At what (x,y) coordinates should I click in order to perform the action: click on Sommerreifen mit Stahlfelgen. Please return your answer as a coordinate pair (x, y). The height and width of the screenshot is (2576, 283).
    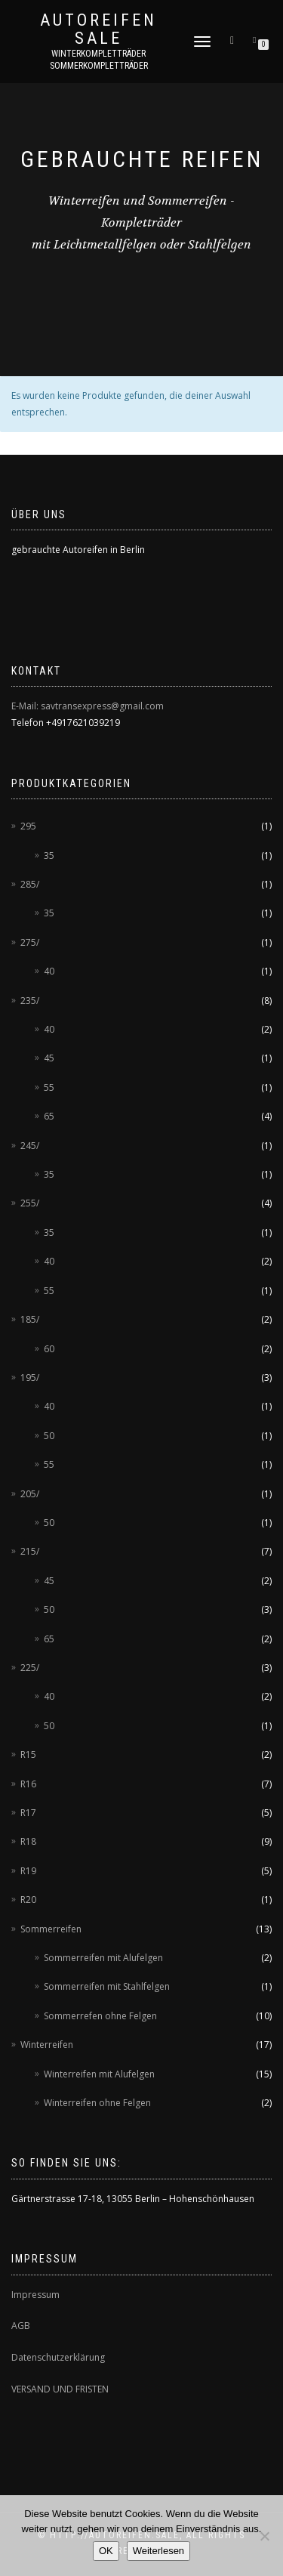
    Looking at the image, I should click on (107, 1986).